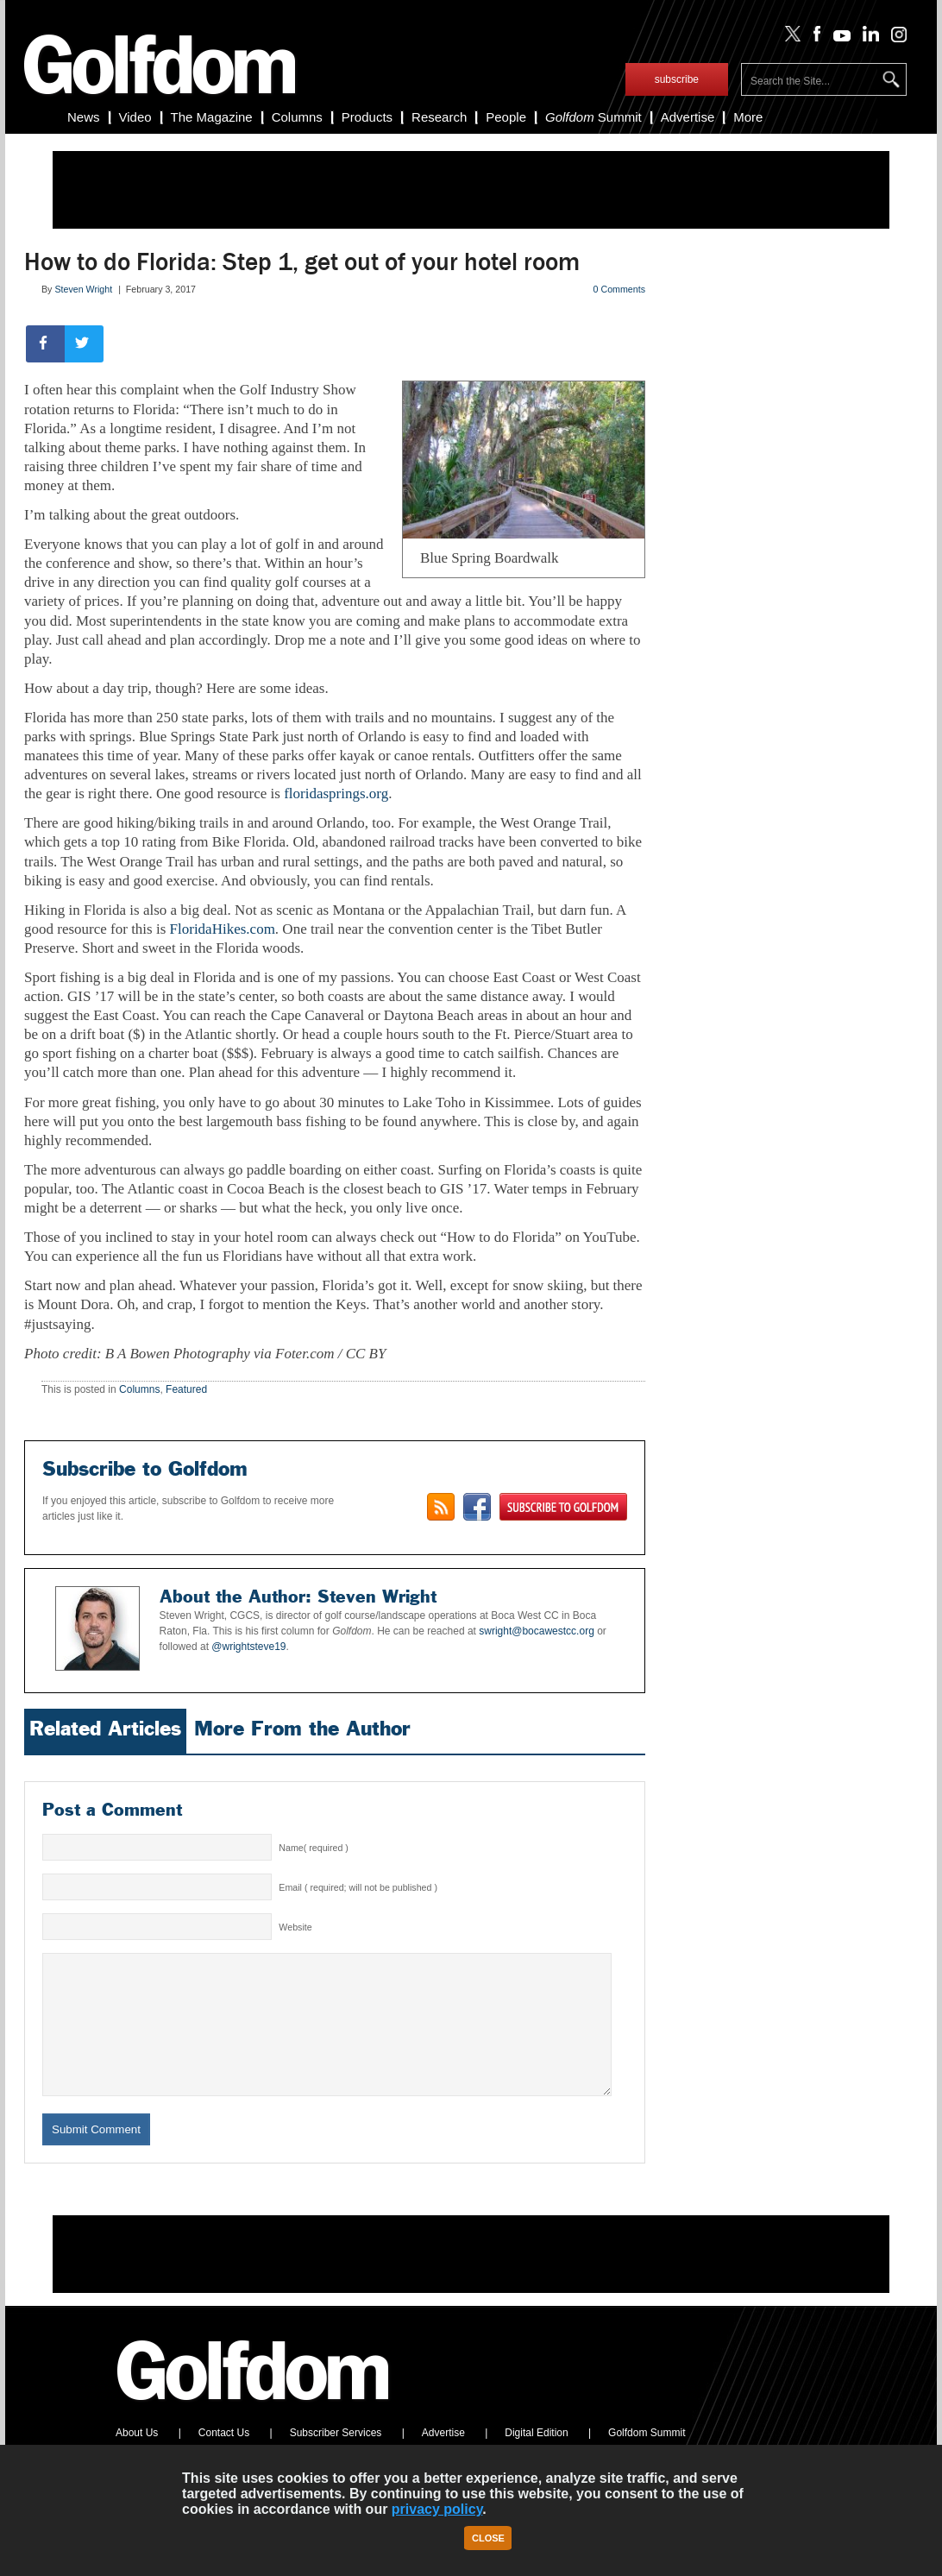  What do you see at coordinates (748, 117) in the screenshot?
I see `More` at bounding box center [748, 117].